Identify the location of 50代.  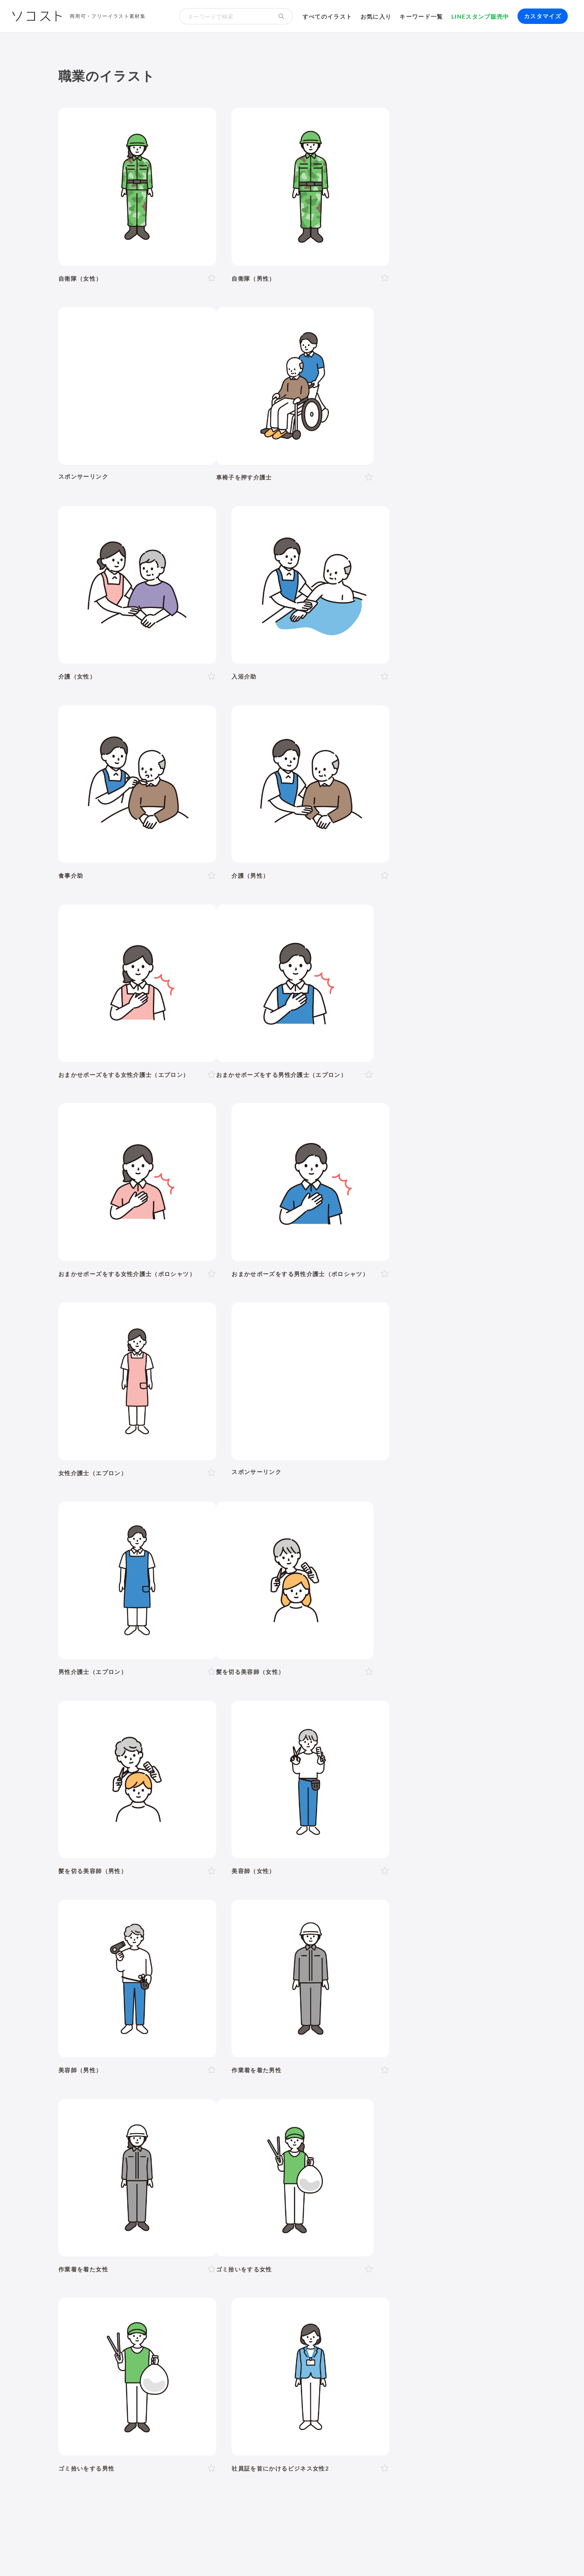
(238, 1987).